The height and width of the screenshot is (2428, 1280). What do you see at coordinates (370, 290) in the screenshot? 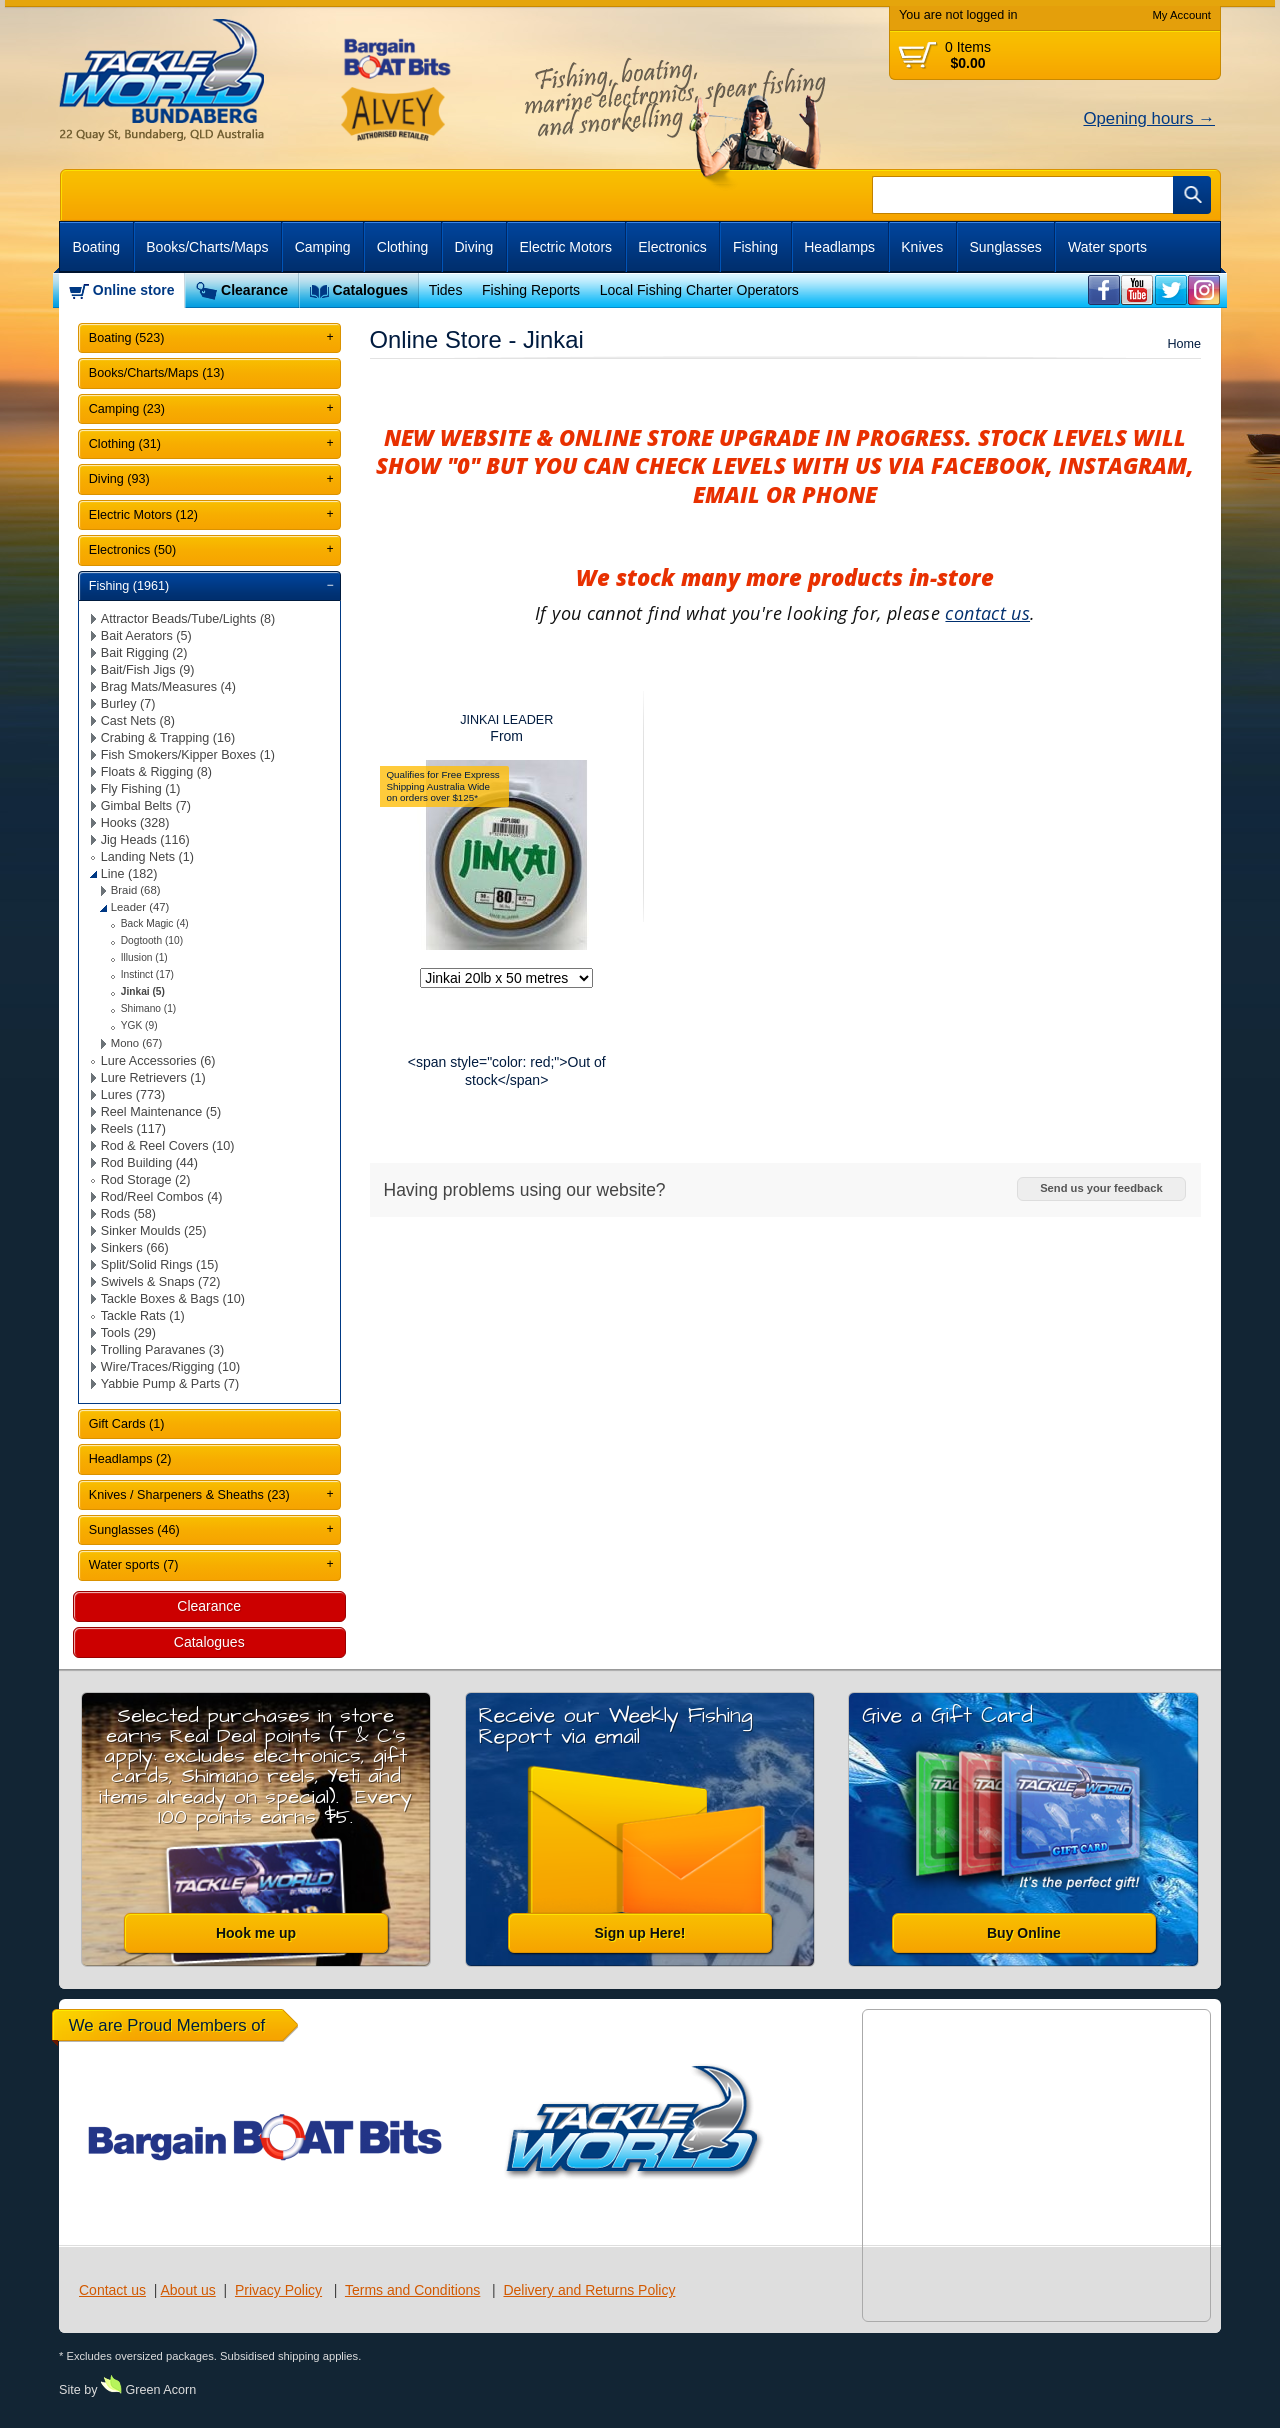
I see `Catalogues` at bounding box center [370, 290].